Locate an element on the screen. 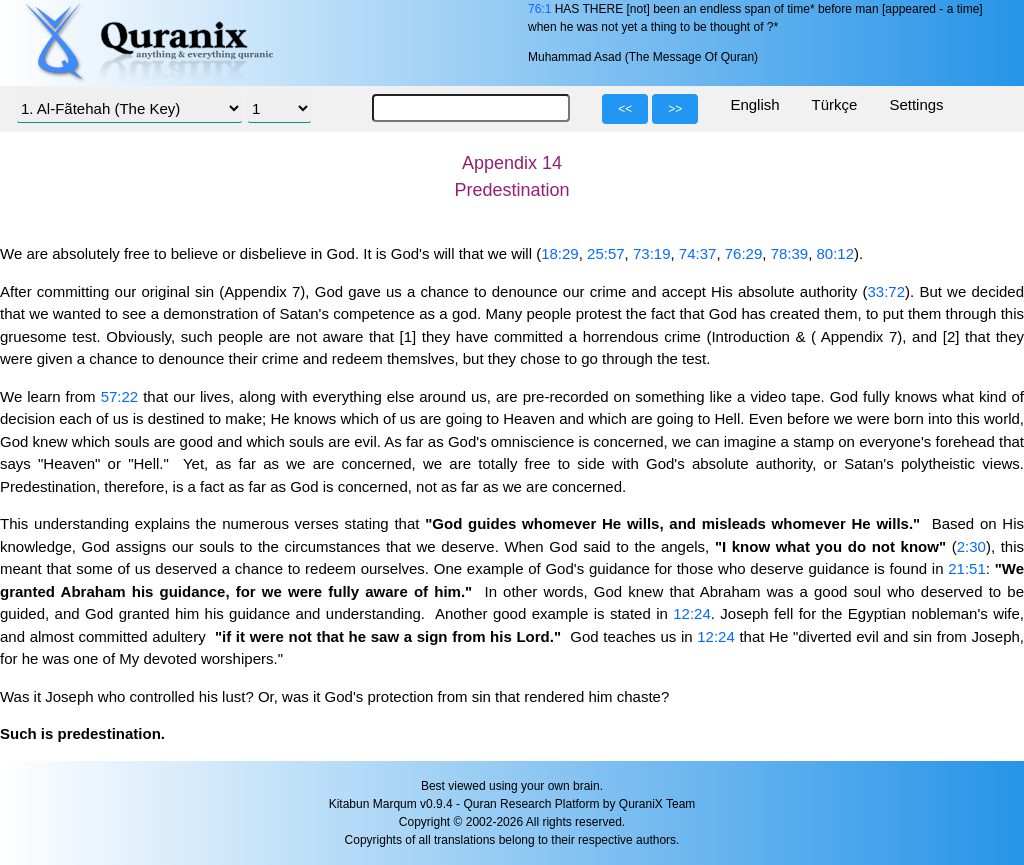 Image resolution: width=1024 pixels, height=865 pixels. Settings is located at coordinates (916, 104).